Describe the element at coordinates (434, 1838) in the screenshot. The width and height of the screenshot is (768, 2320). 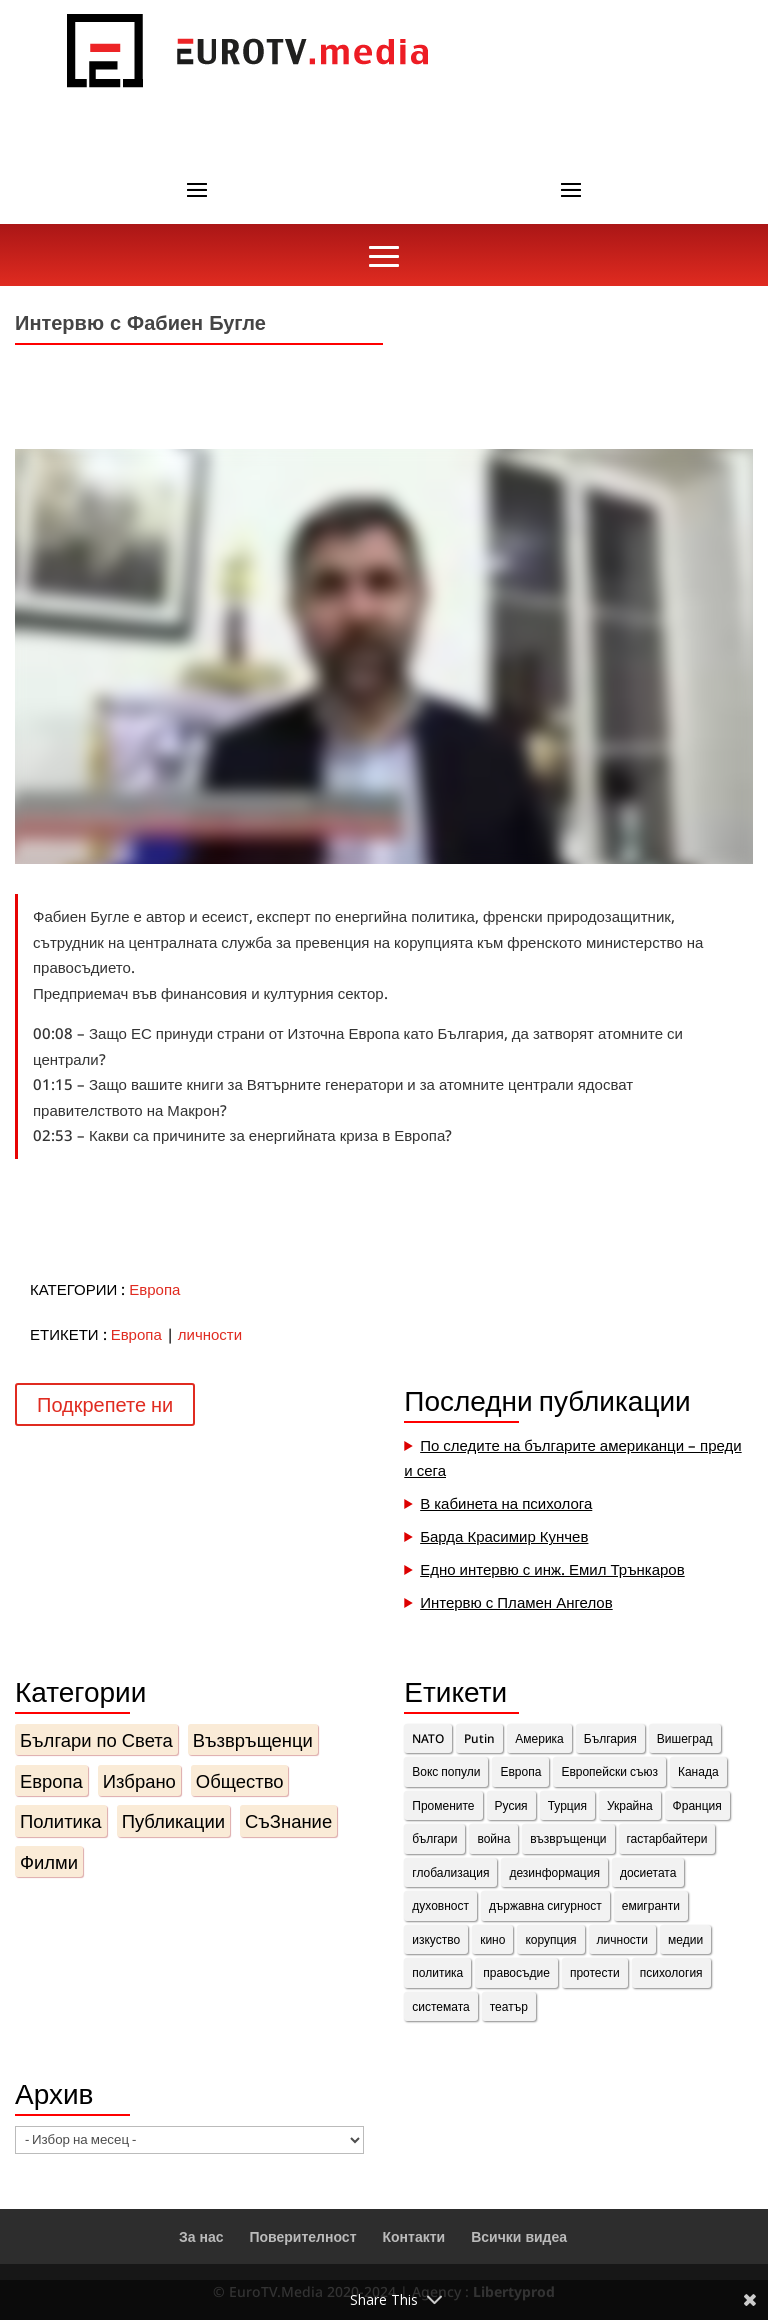
I see `българи [българи (15 обекти)]` at that location.